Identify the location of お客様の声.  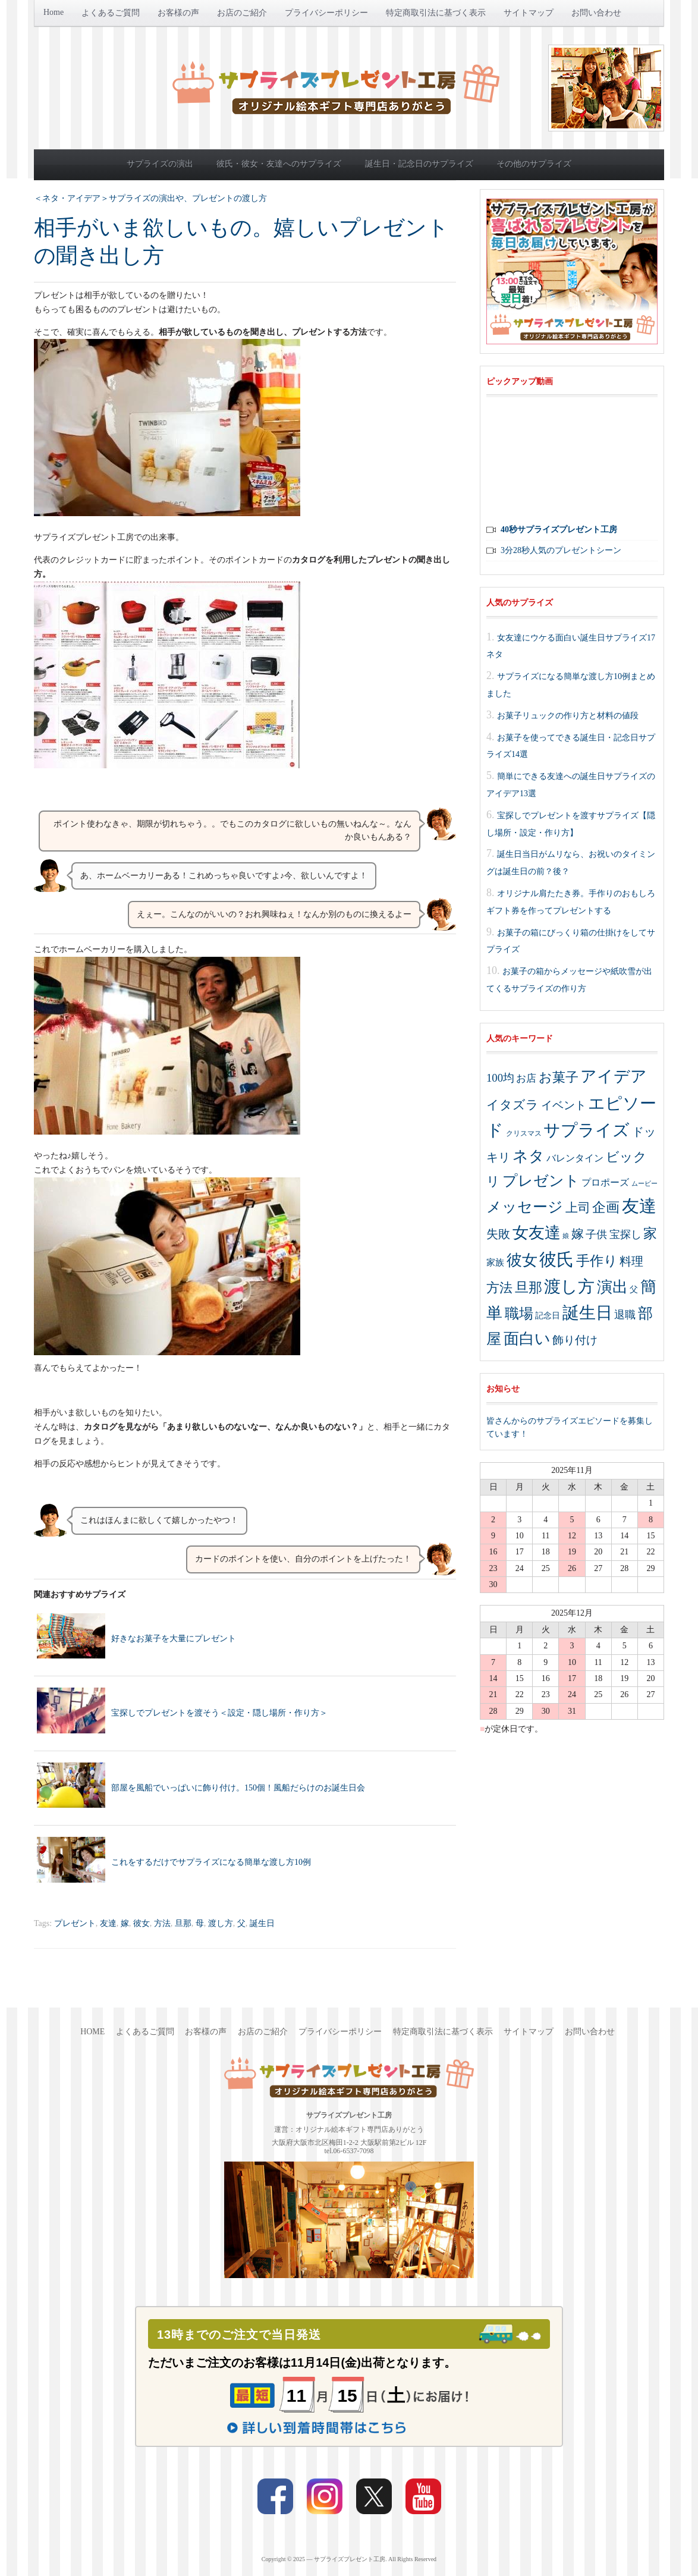
(178, 12).